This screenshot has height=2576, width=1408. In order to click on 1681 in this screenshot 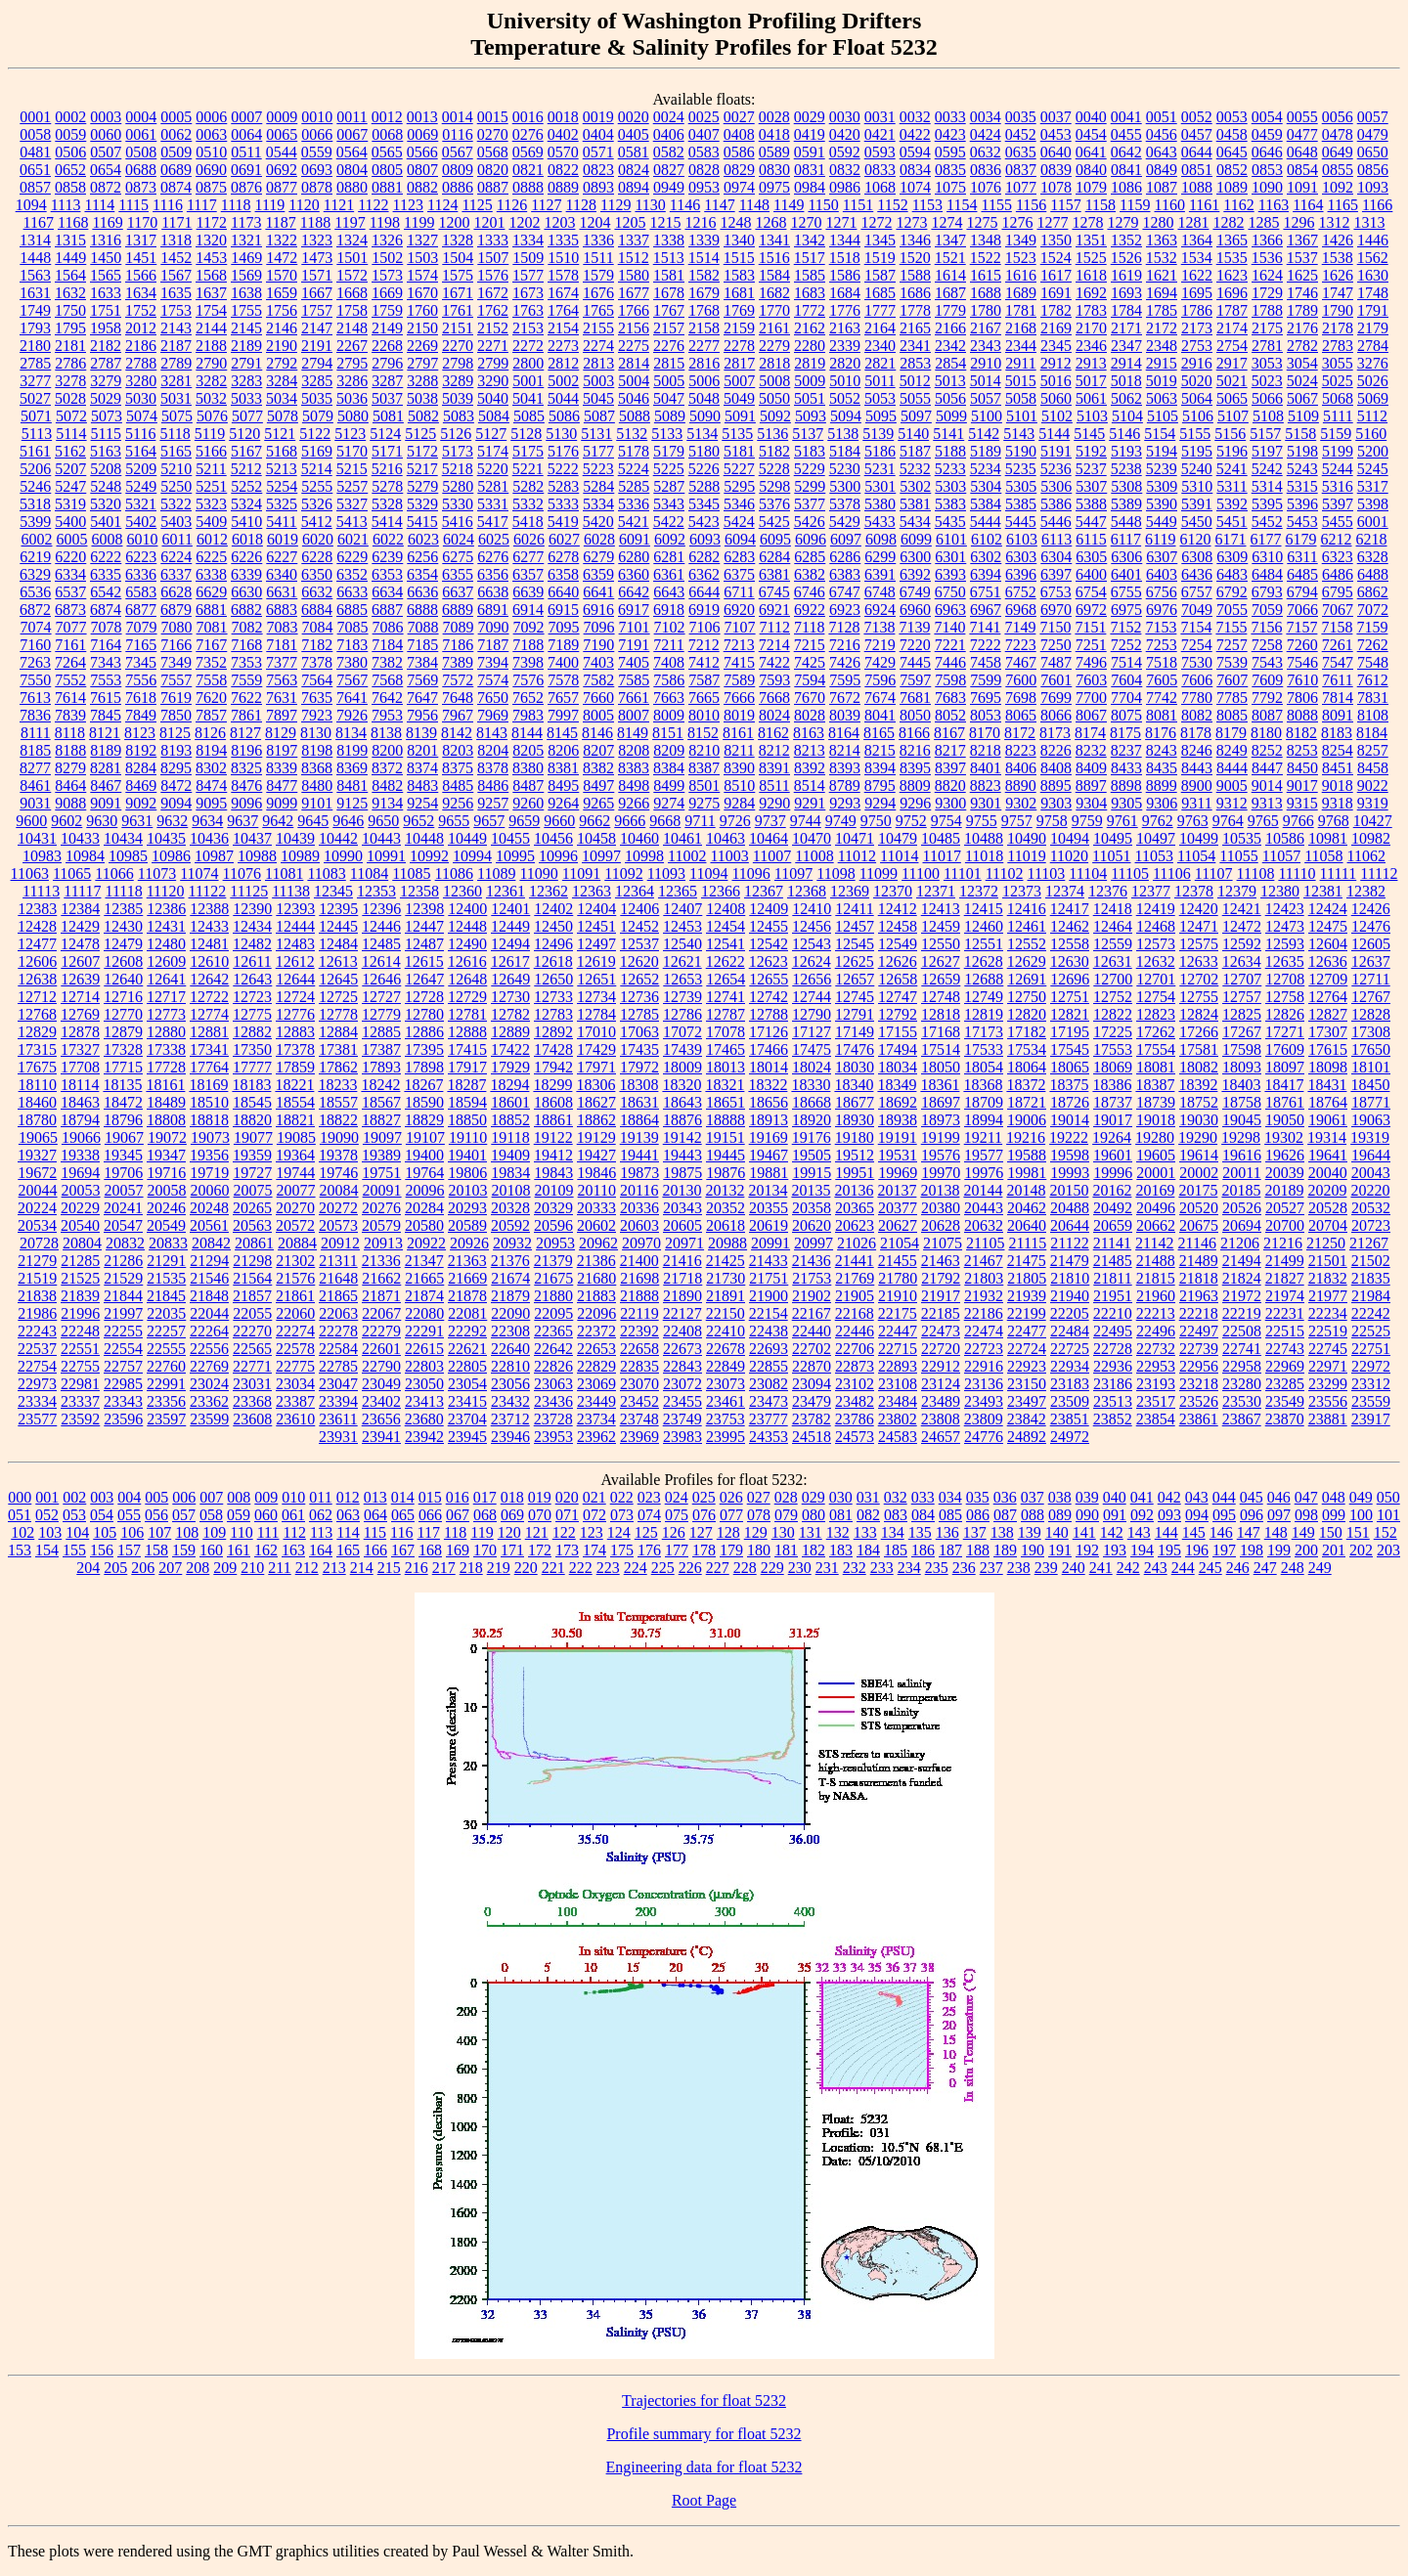, I will do `click(739, 292)`.